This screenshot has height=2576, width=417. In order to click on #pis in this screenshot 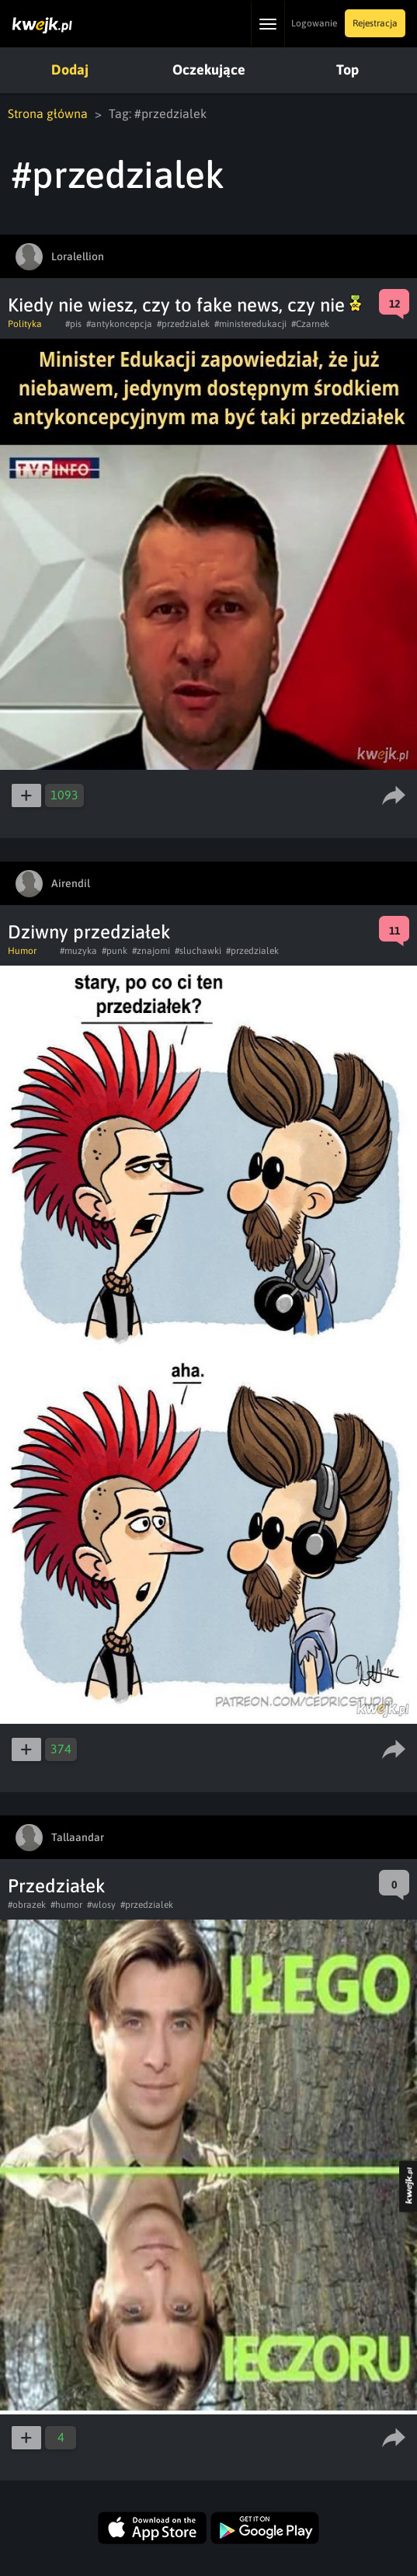, I will do `click(73, 324)`.